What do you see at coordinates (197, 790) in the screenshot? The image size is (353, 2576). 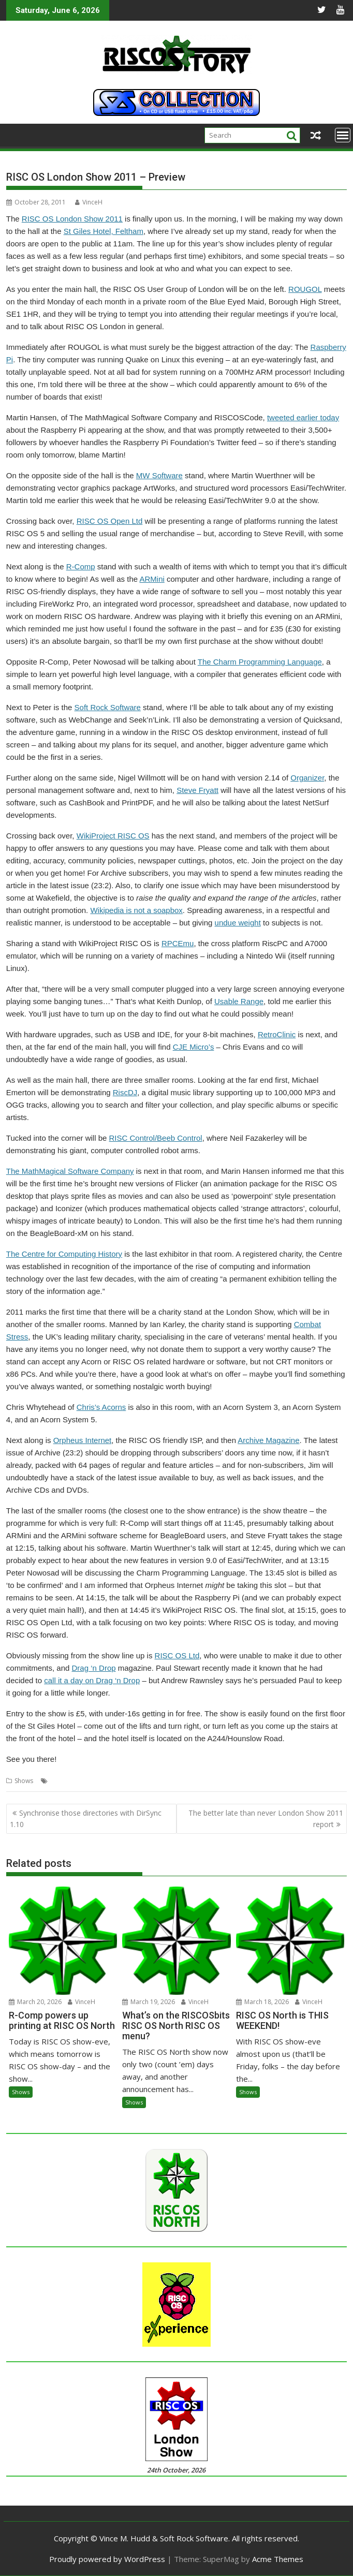 I see `Steve Fryatt` at bounding box center [197, 790].